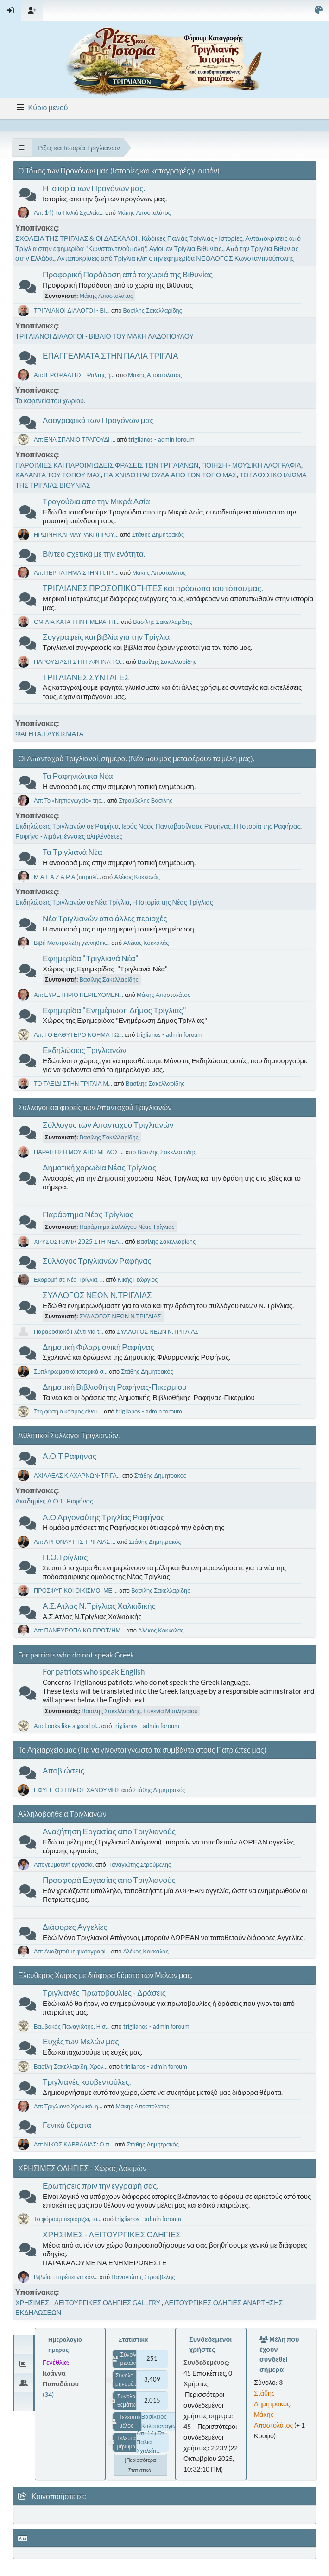 Image resolution: width=329 pixels, height=2576 pixels. I want to click on ΤΡΙΓΛΙΑΝΕΣ ΣΥΝΤΑΓΕΣ, so click(86, 677).